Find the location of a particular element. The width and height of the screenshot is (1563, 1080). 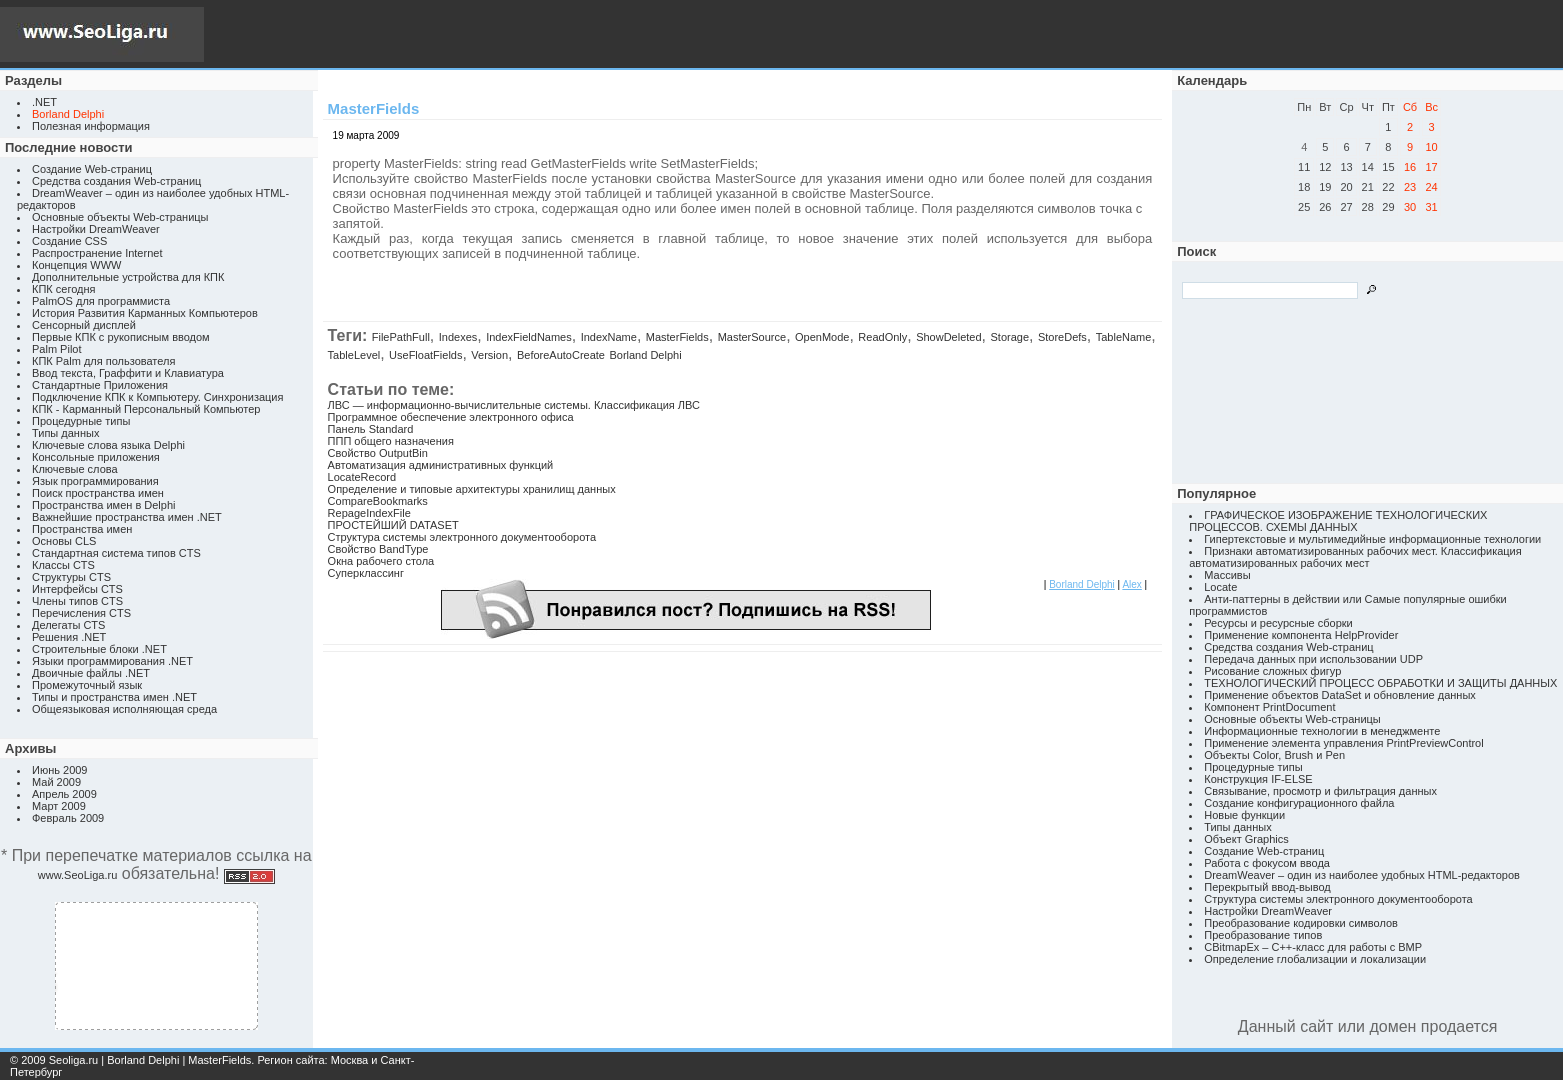

ГРАФИЧЕСКОЕ ИЗОБРАЖЕНИЕ ТЕХНОЛОГИЧЕСКИХ ПРОЦЕССОВ. СХЕМЫ ДАННЫХ is located at coordinates (1338, 521).